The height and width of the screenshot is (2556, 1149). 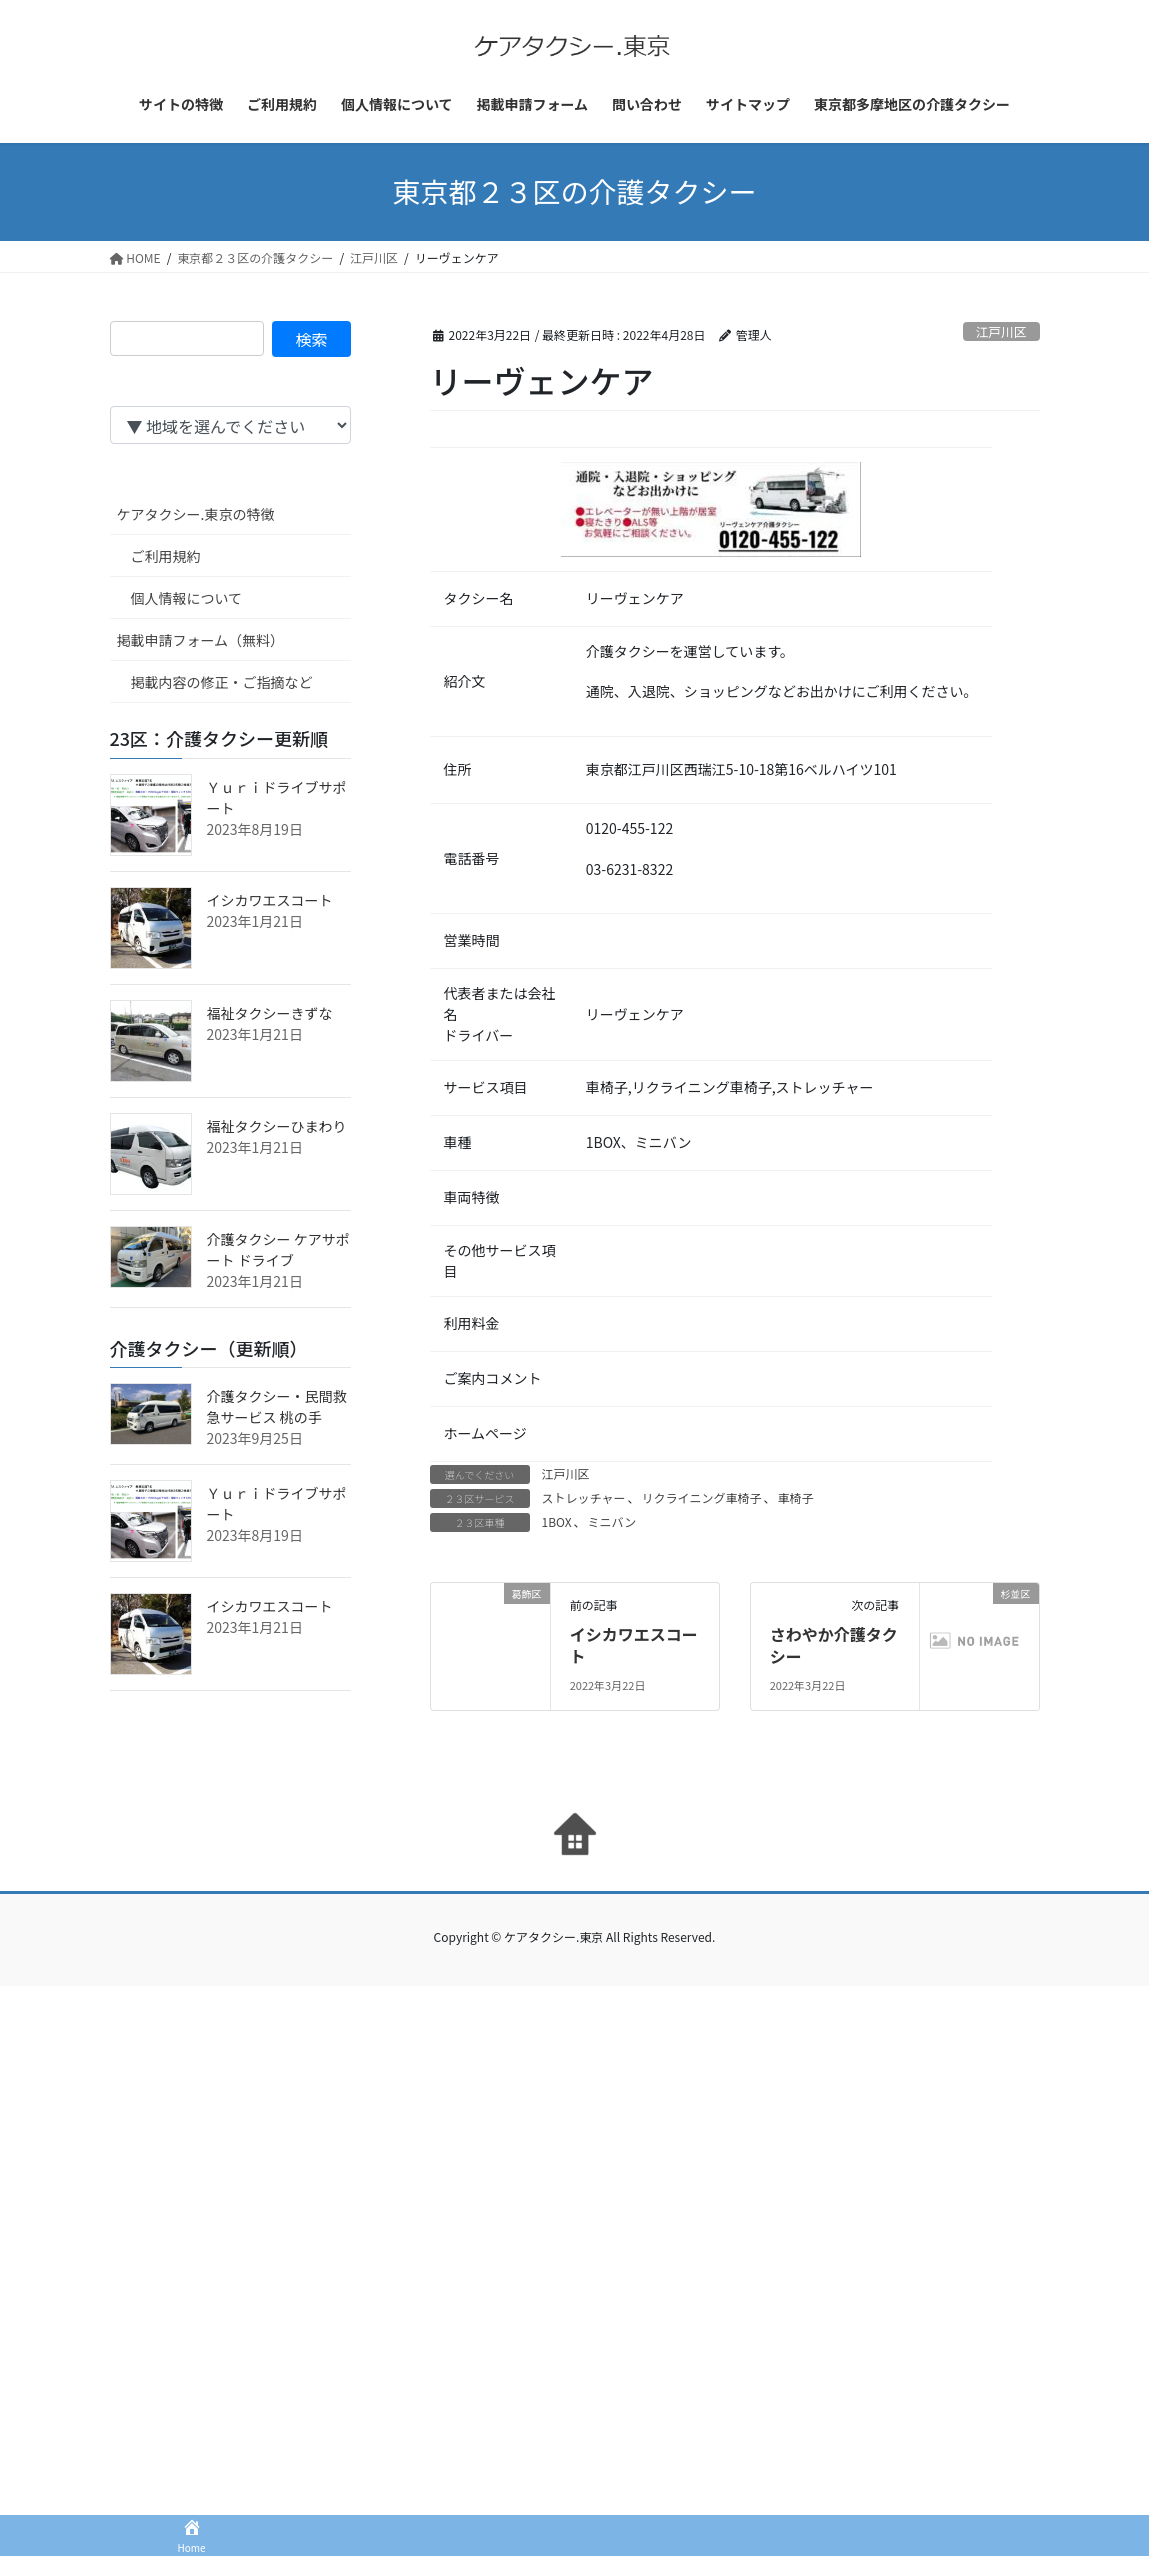 What do you see at coordinates (166, 556) in the screenshot?
I see `ご利用規約` at bounding box center [166, 556].